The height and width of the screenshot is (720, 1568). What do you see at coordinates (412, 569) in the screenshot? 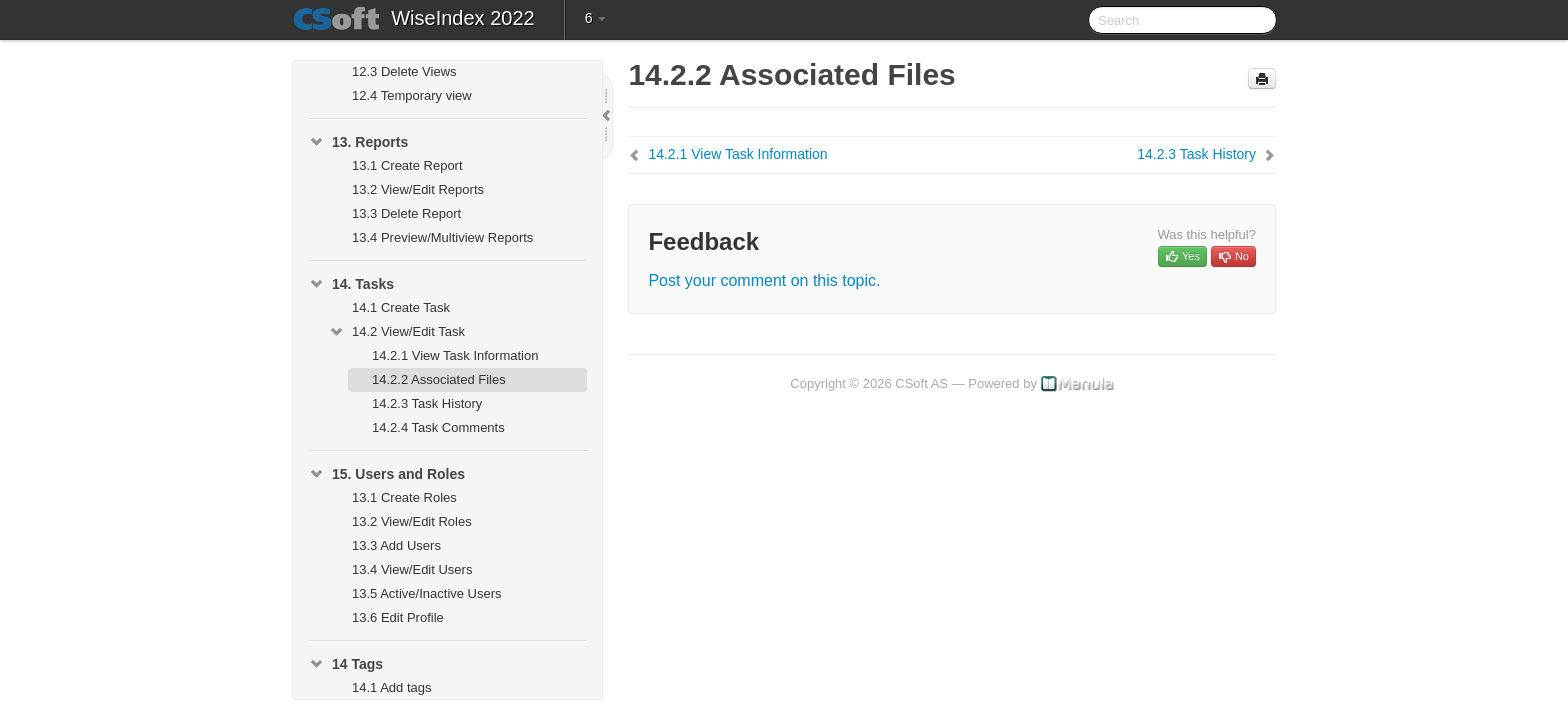
I see `13.4 View/Edit Users` at bounding box center [412, 569].